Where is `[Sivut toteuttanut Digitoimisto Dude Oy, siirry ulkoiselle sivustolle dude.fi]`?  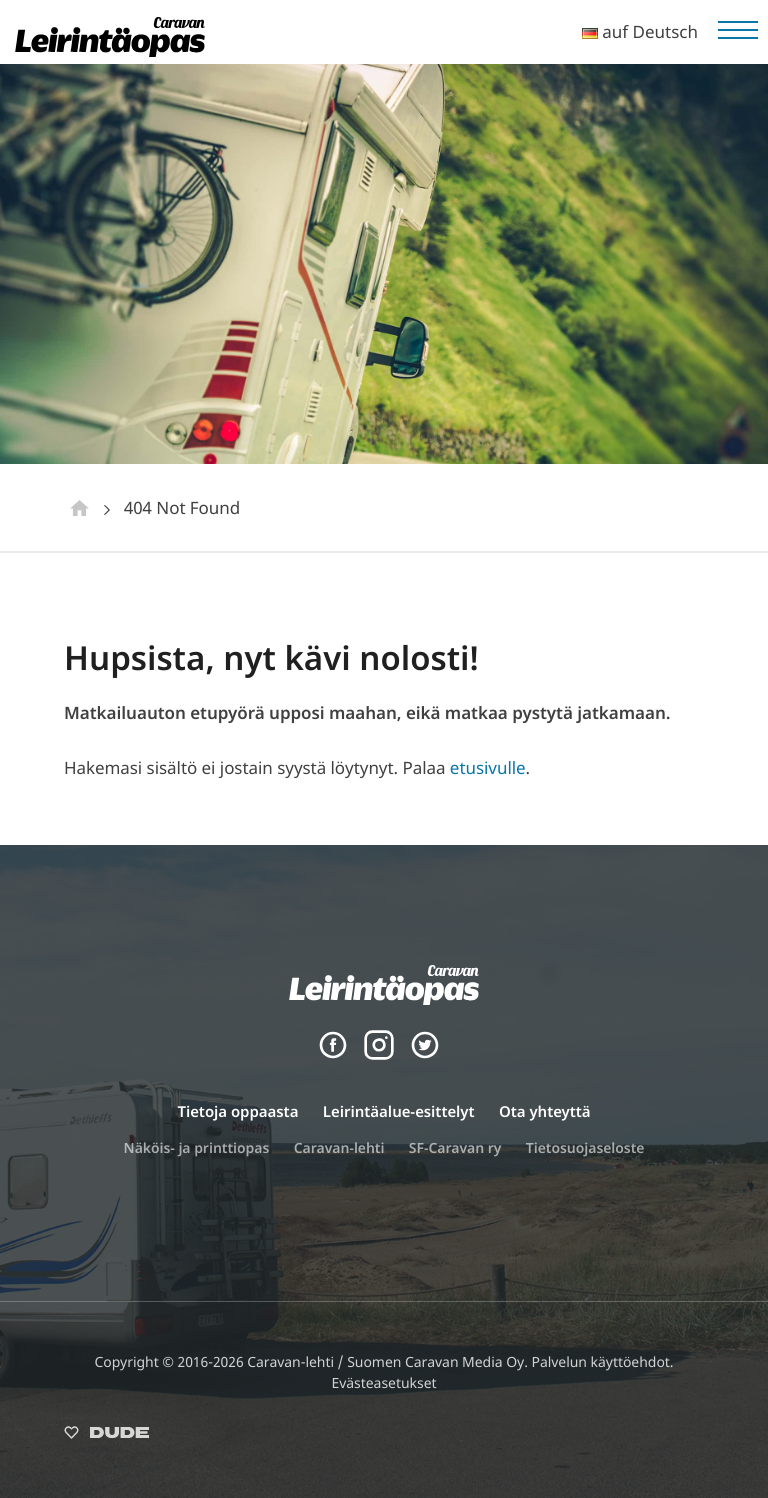 [Sivut toteuttanut Digitoimisto Dude Oy, siirry ulkoiselle sivustolle dude.fi] is located at coordinates (106, 1436).